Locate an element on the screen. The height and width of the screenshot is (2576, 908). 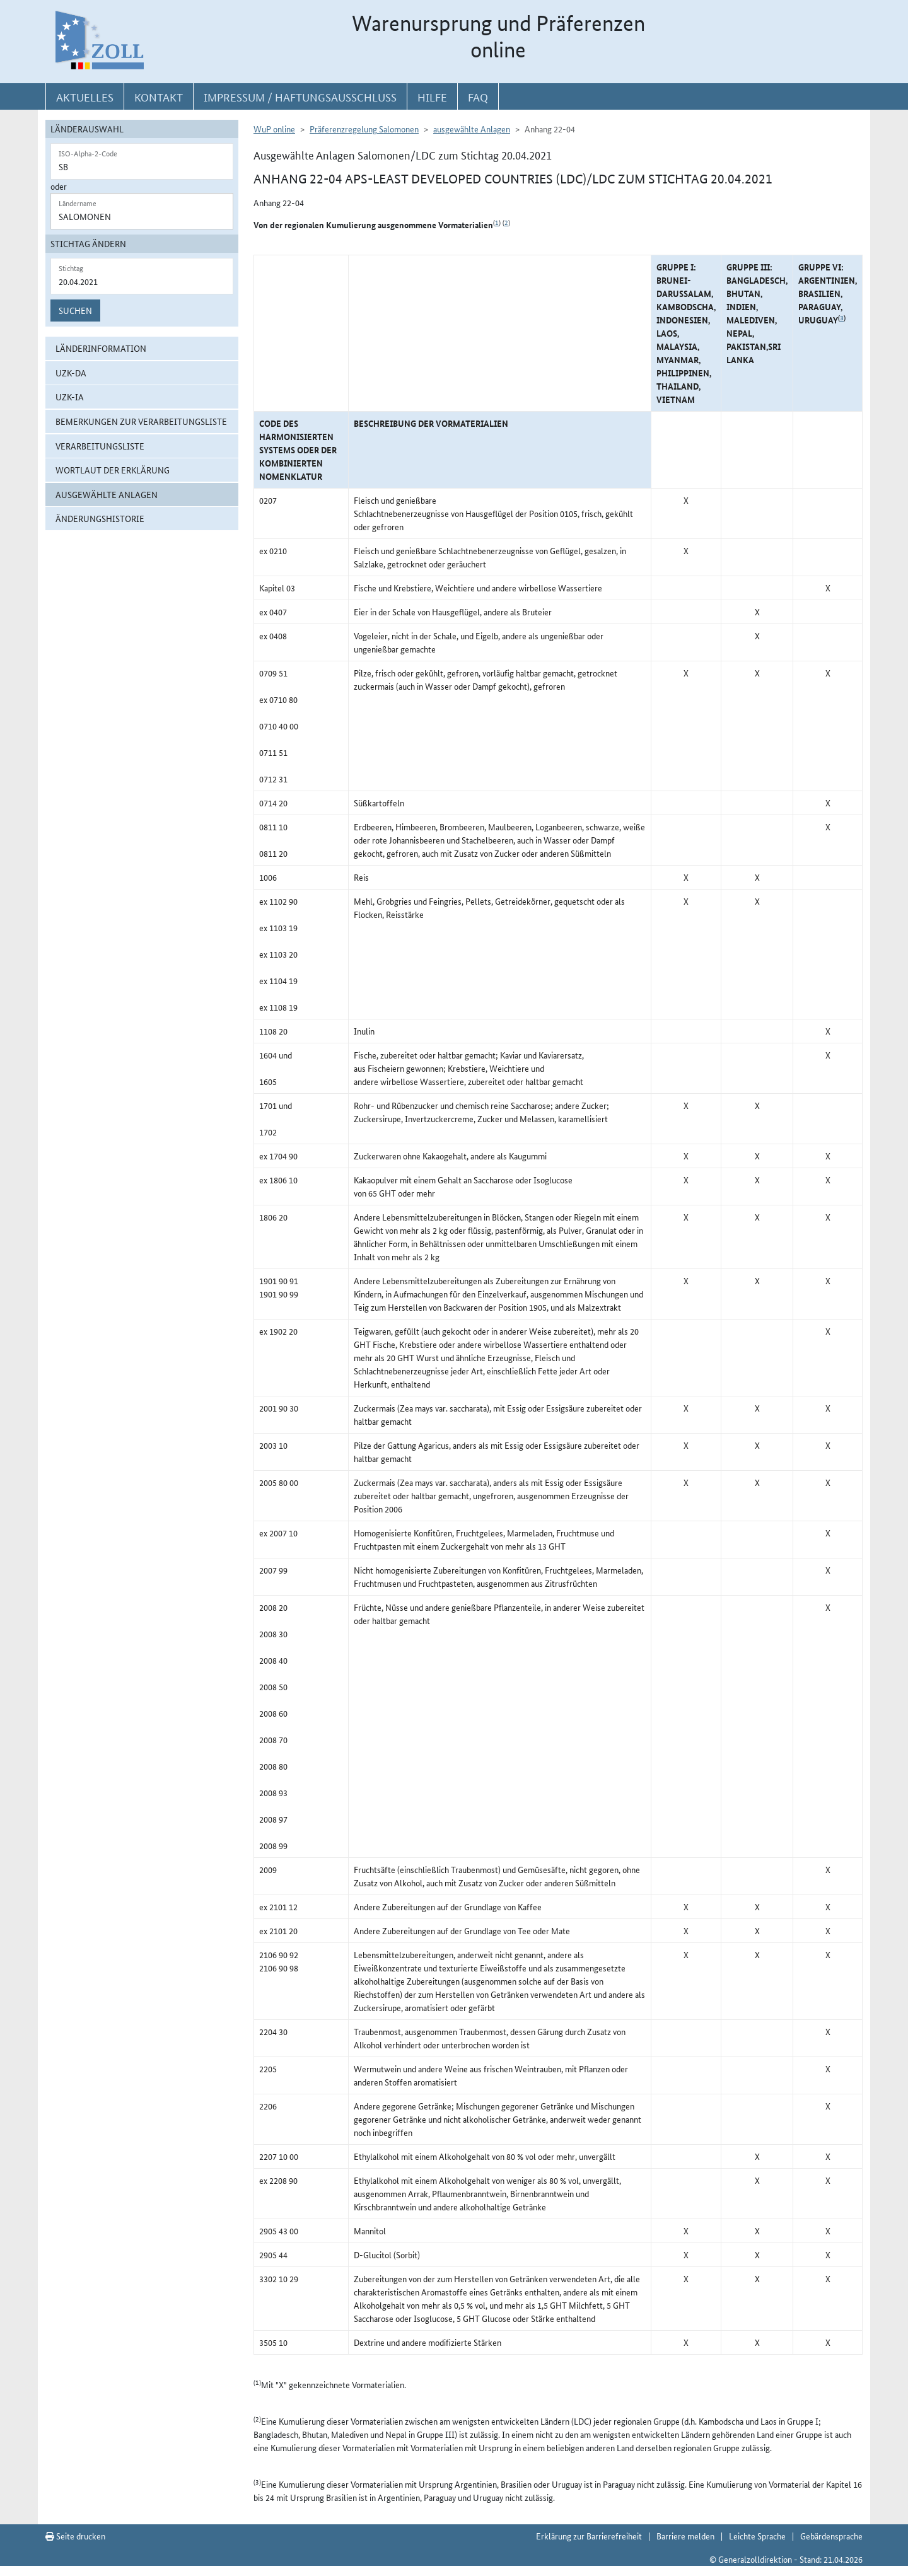
Leichte Sprache is located at coordinates (757, 2535).